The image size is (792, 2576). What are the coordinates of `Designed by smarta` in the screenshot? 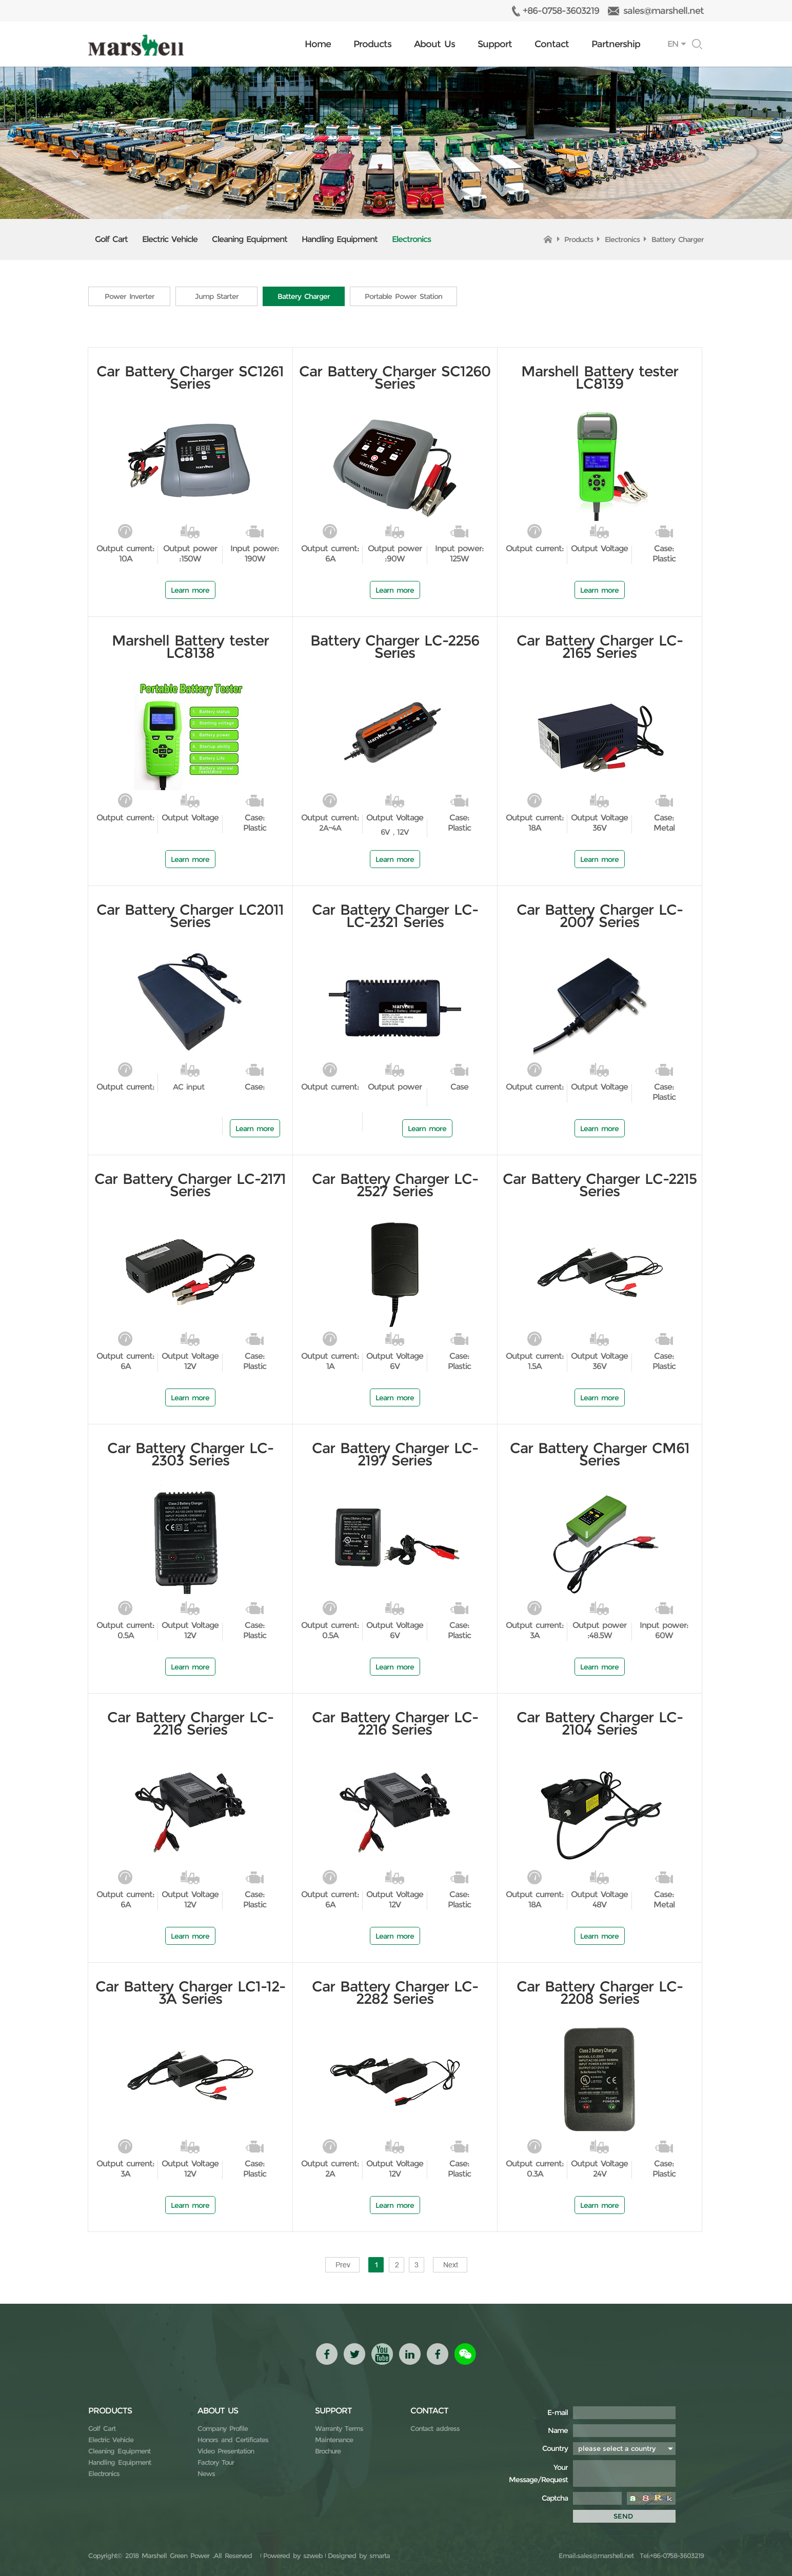 It's located at (359, 2555).